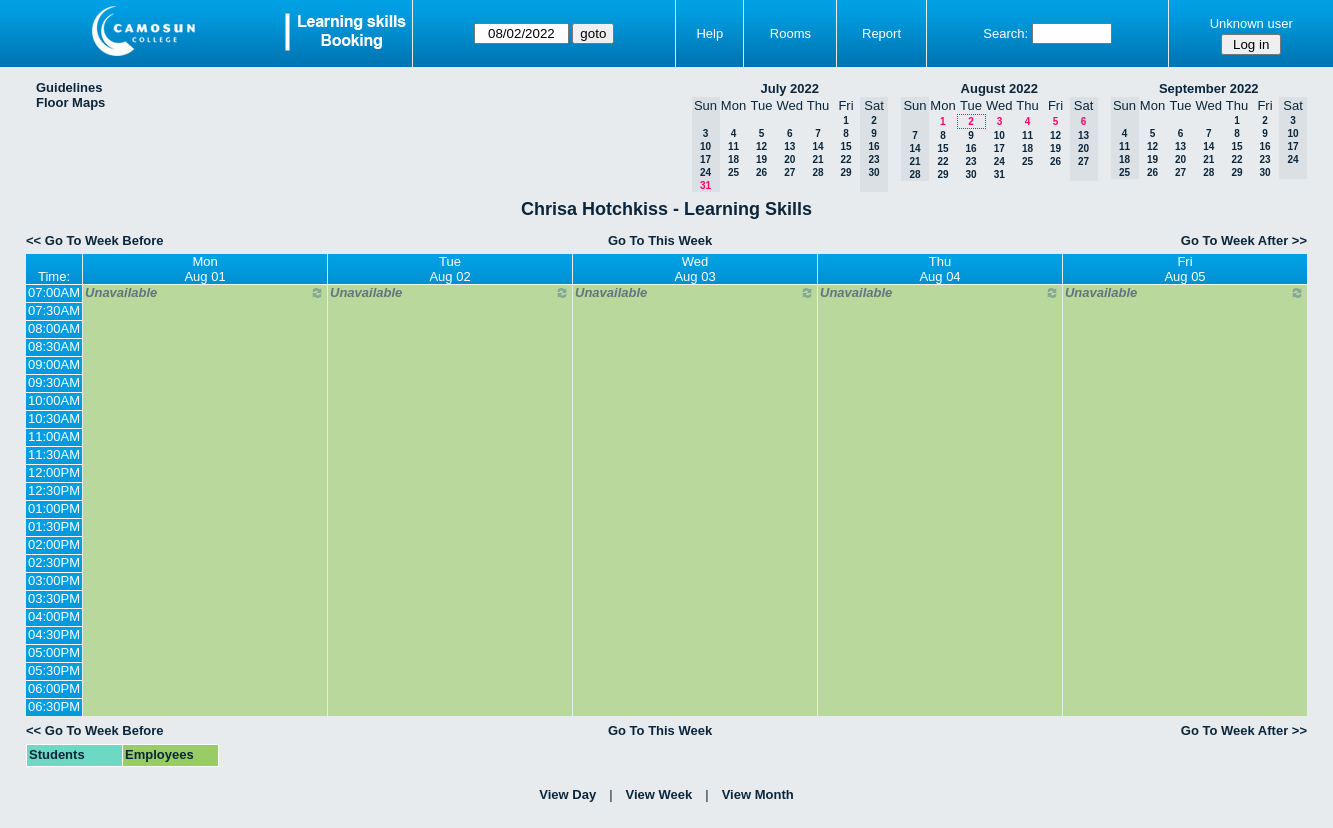  What do you see at coordinates (999, 148) in the screenshot?
I see `17` at bounding box center [999, 148].